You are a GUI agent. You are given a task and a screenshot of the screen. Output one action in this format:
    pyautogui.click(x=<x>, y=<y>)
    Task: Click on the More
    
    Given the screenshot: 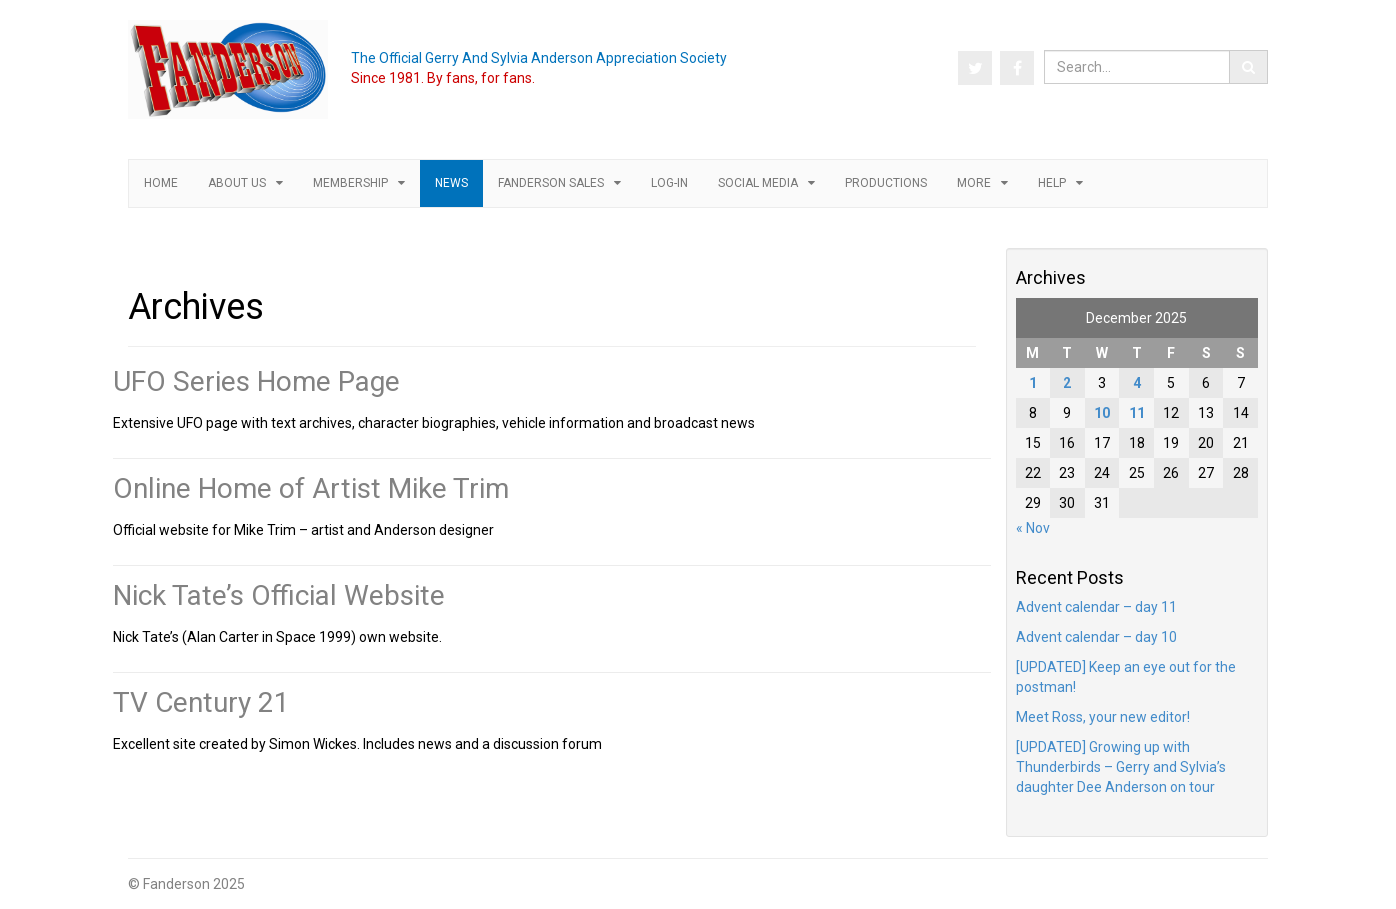 What is the action you would take?
    pyautogui.click(x=974, y=183)
    